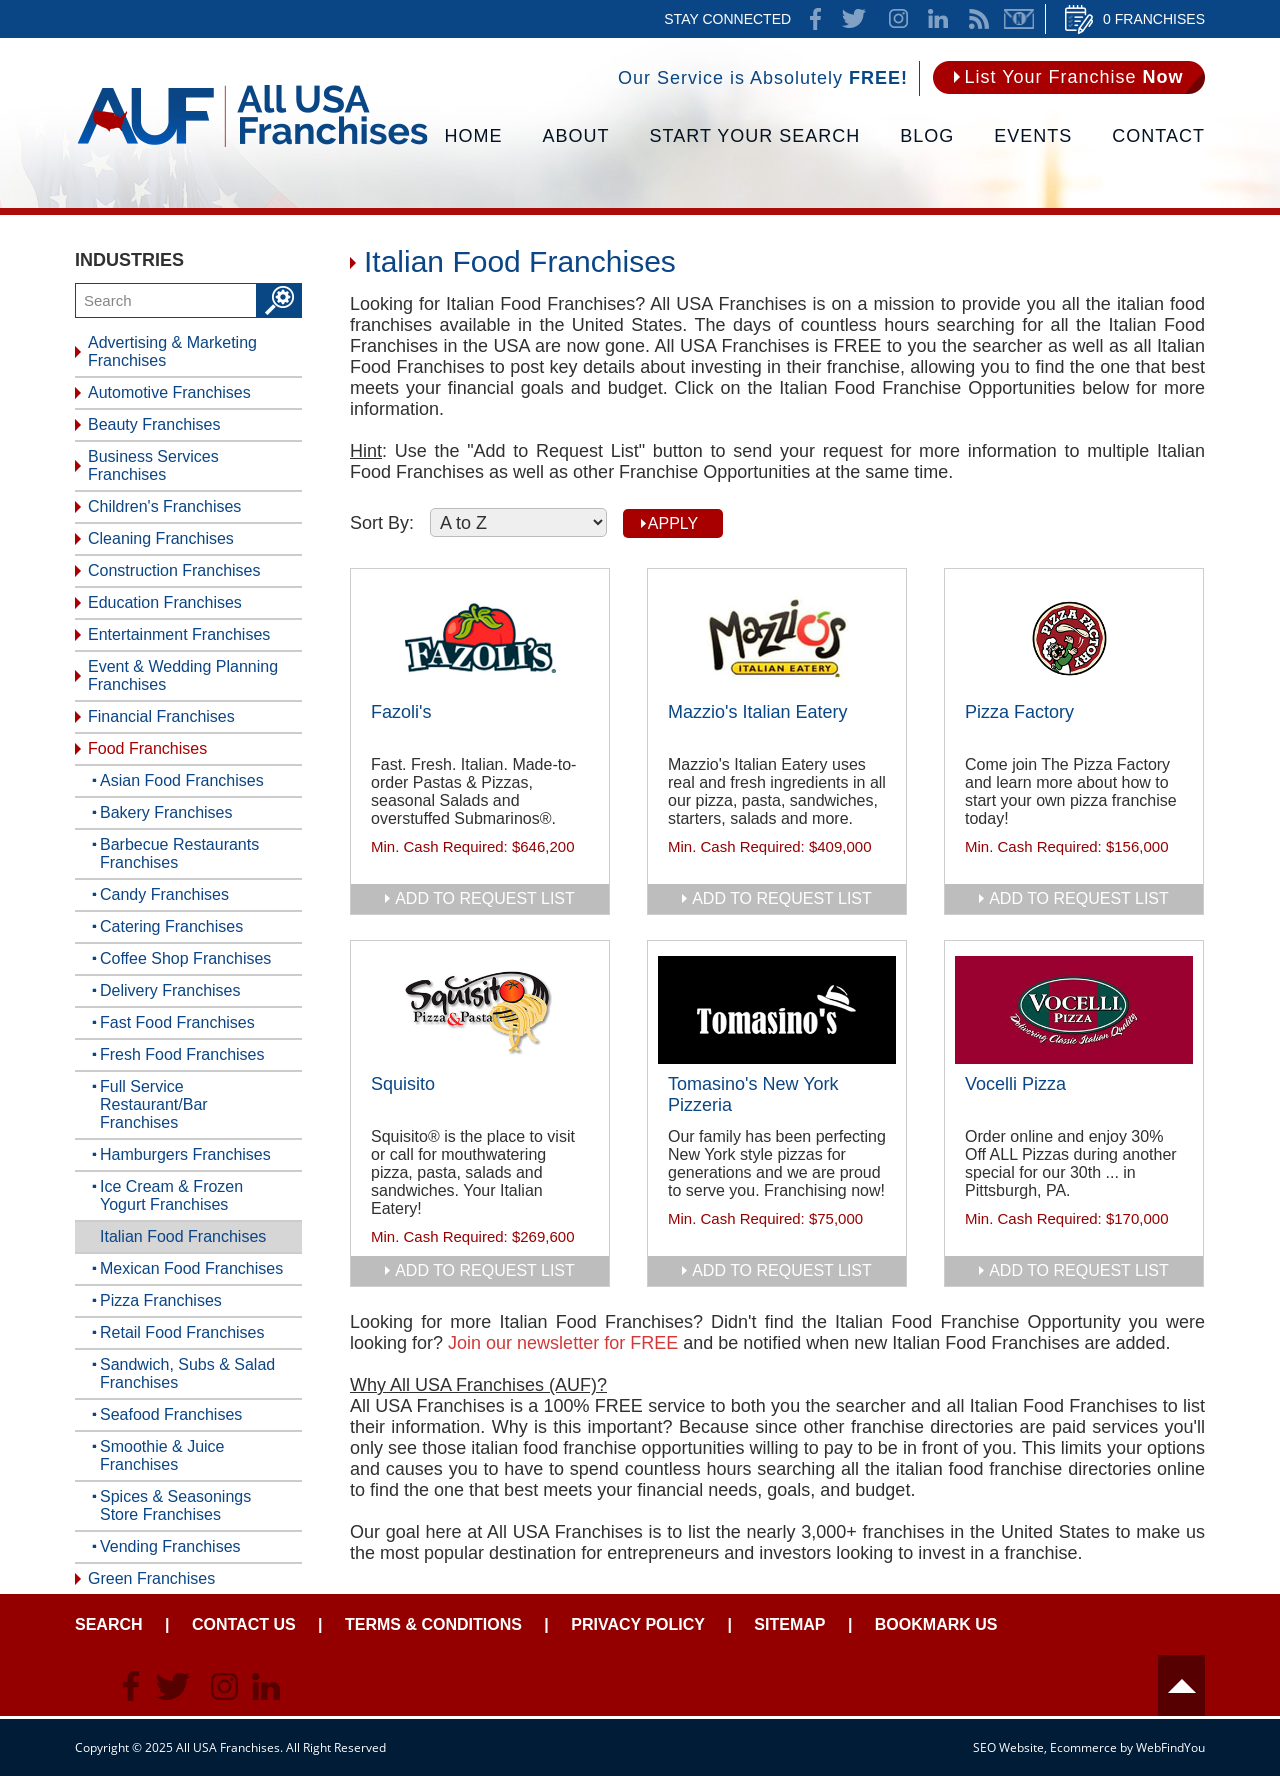  Describe the element at coordinates (172, 351) in the screenshot. I see `Advertising & Marketing Franchises` at that location.